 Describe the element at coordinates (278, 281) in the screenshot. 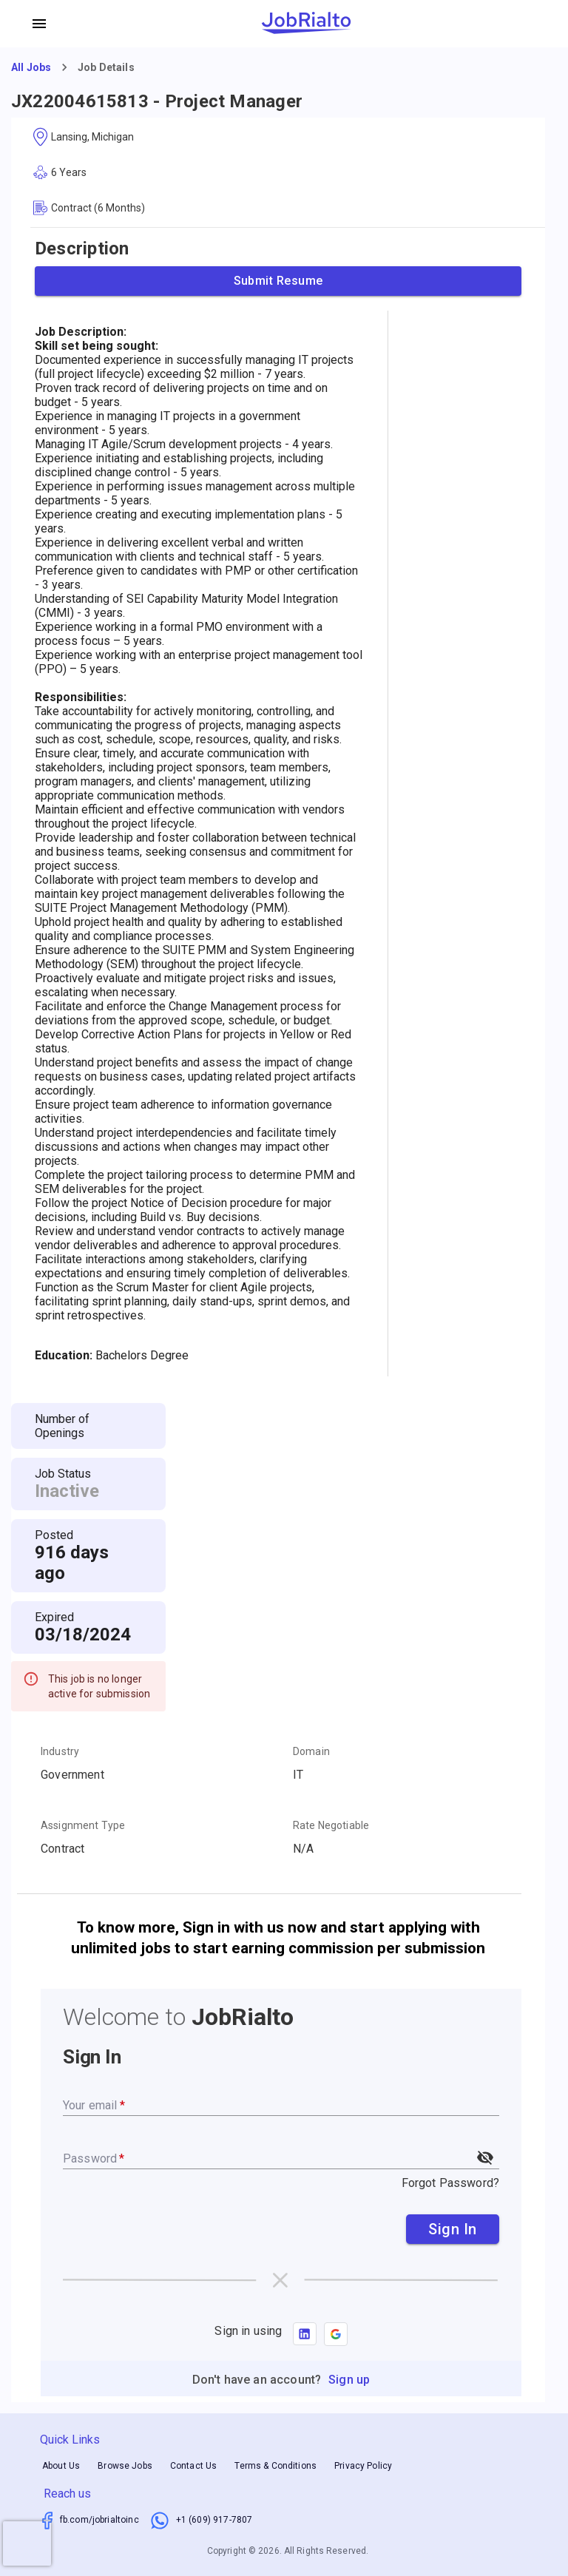

I see `Submit Resume` at that location.